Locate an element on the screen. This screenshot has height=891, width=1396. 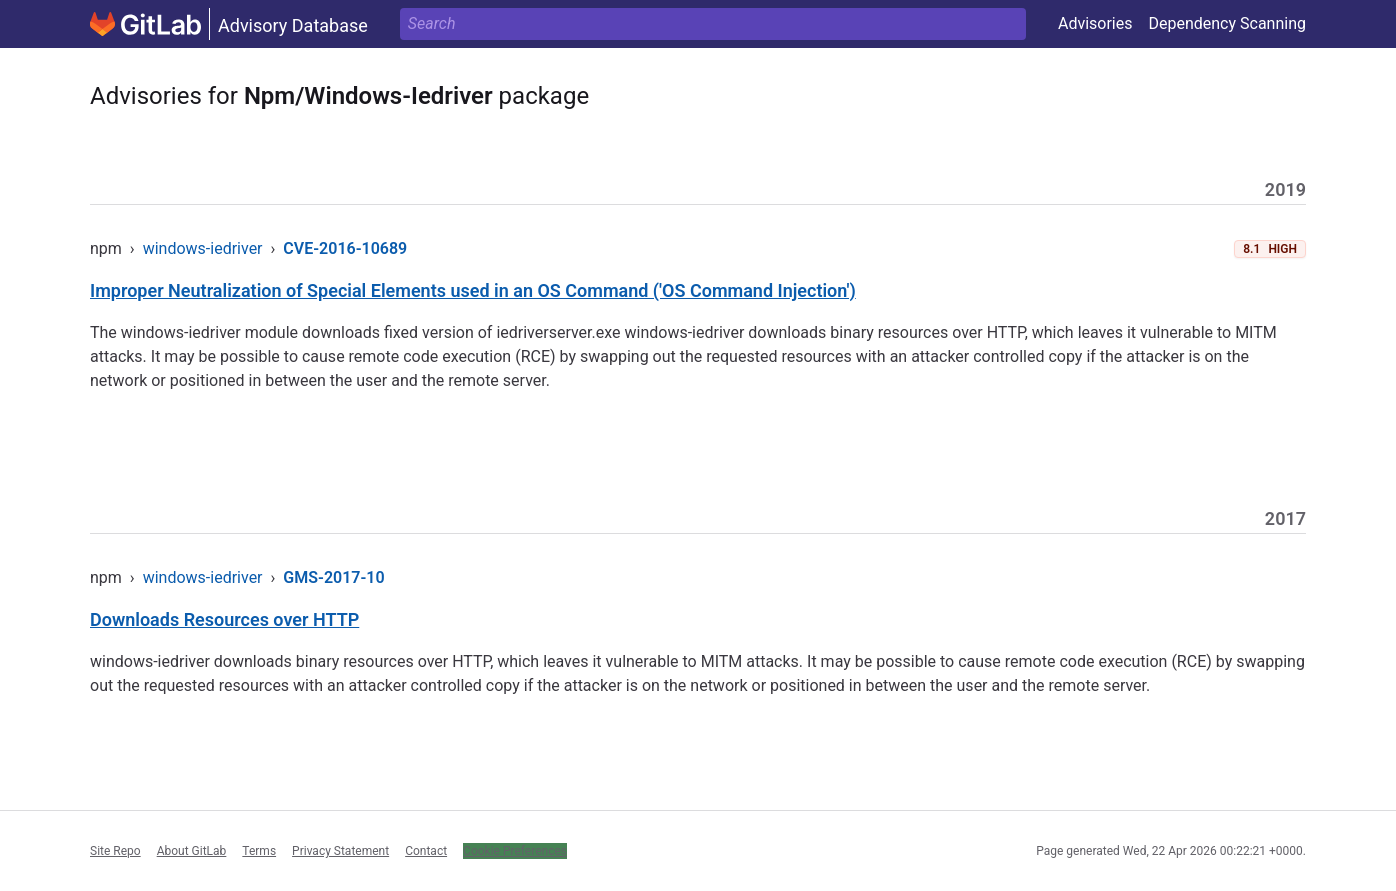
GMS-2017-10 is located at coordinates (333, 577).